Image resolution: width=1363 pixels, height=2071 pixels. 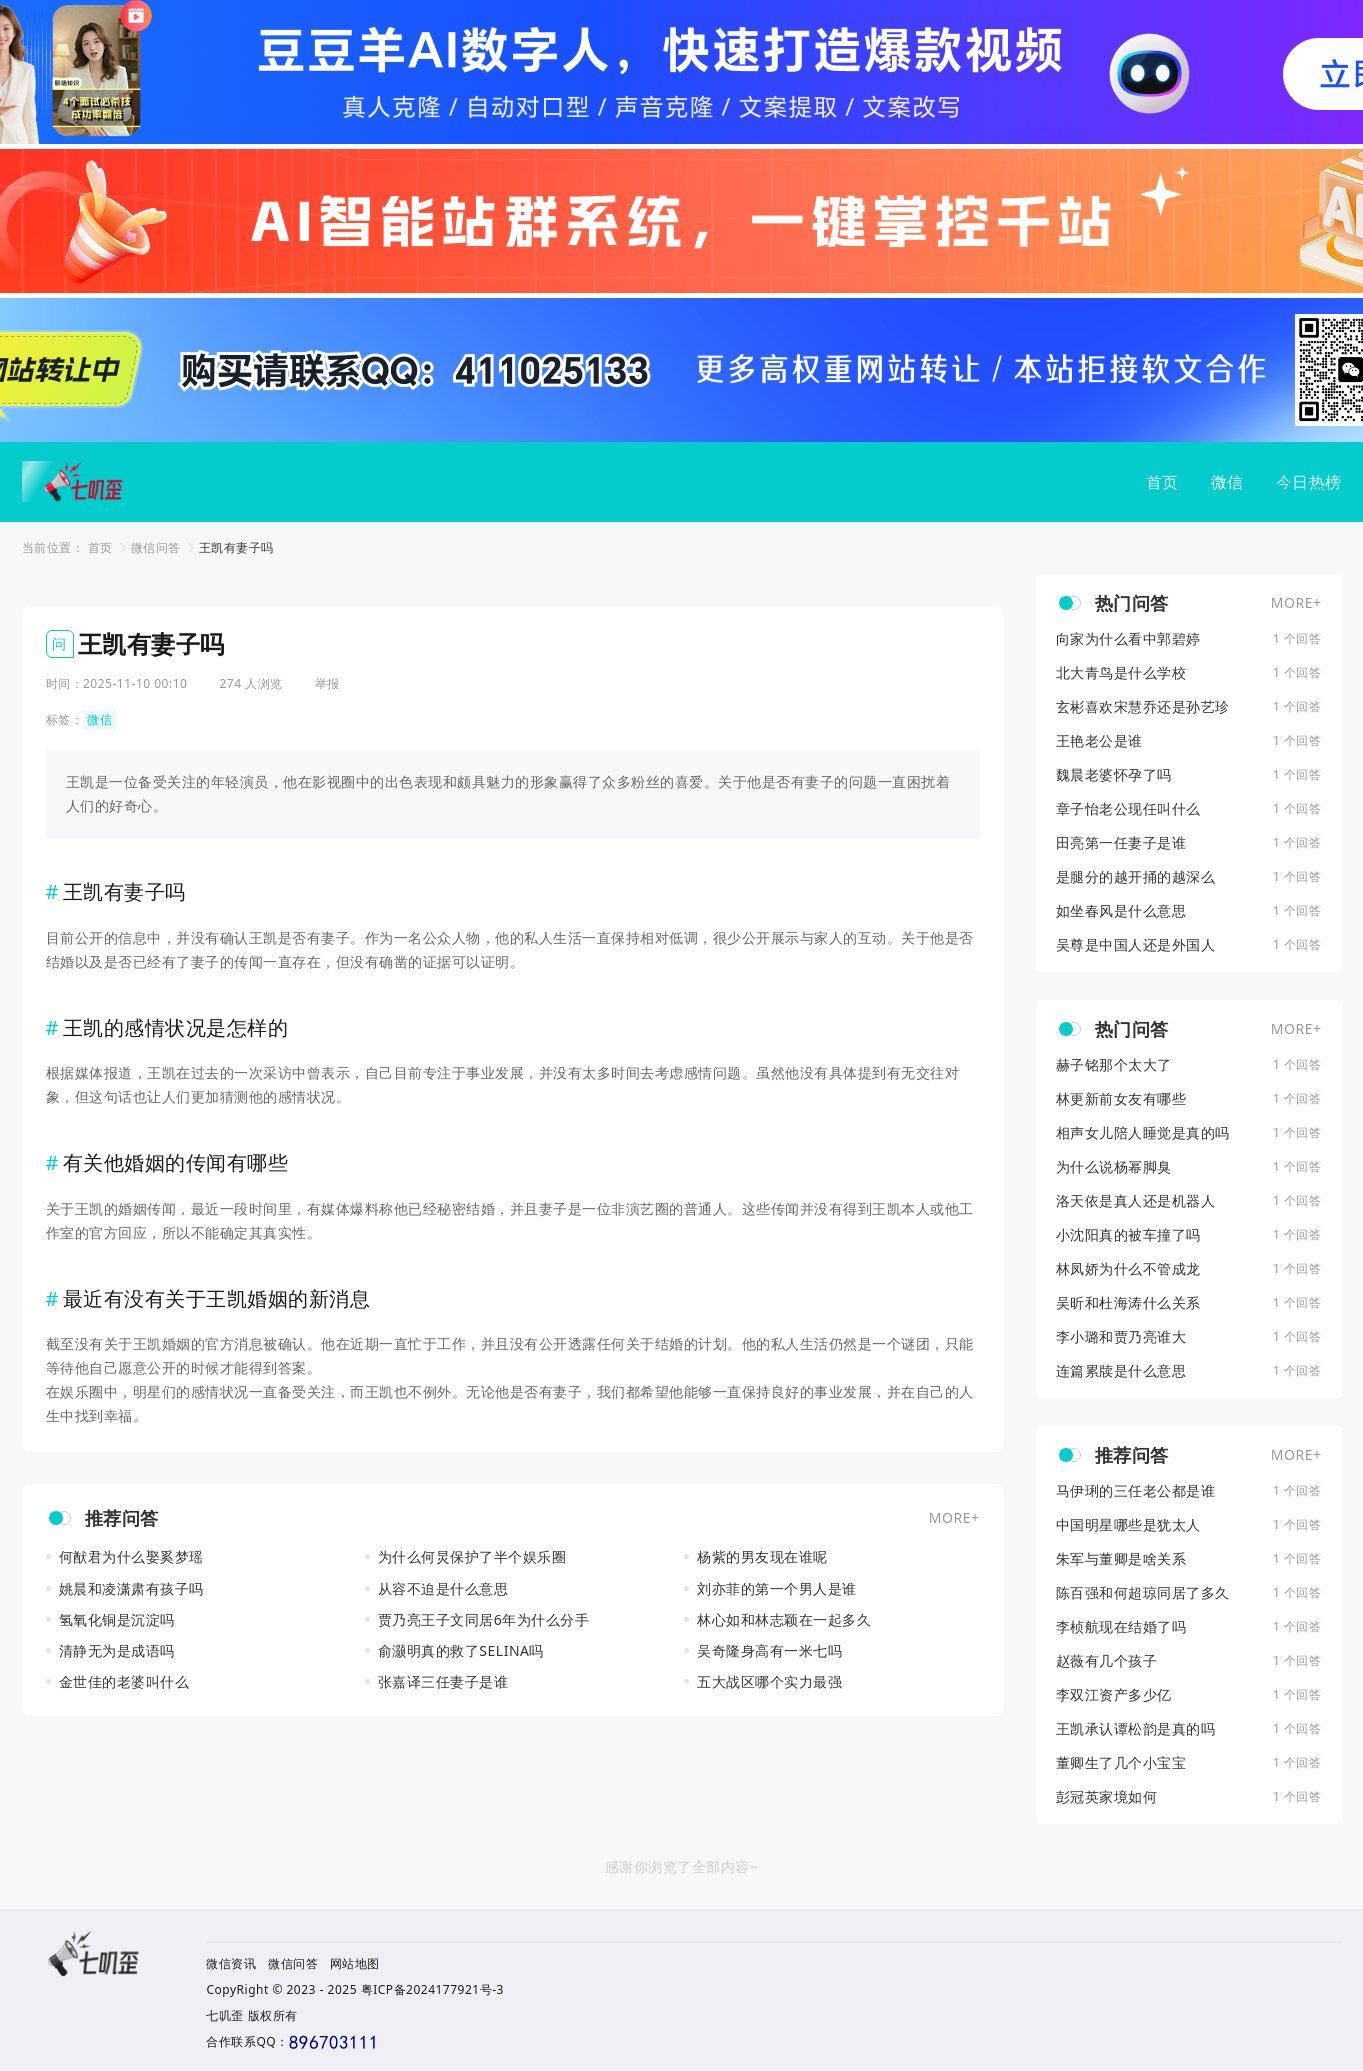 I want to click on 朱军与董卿是啥关系, so click(x=1121, y=1559).